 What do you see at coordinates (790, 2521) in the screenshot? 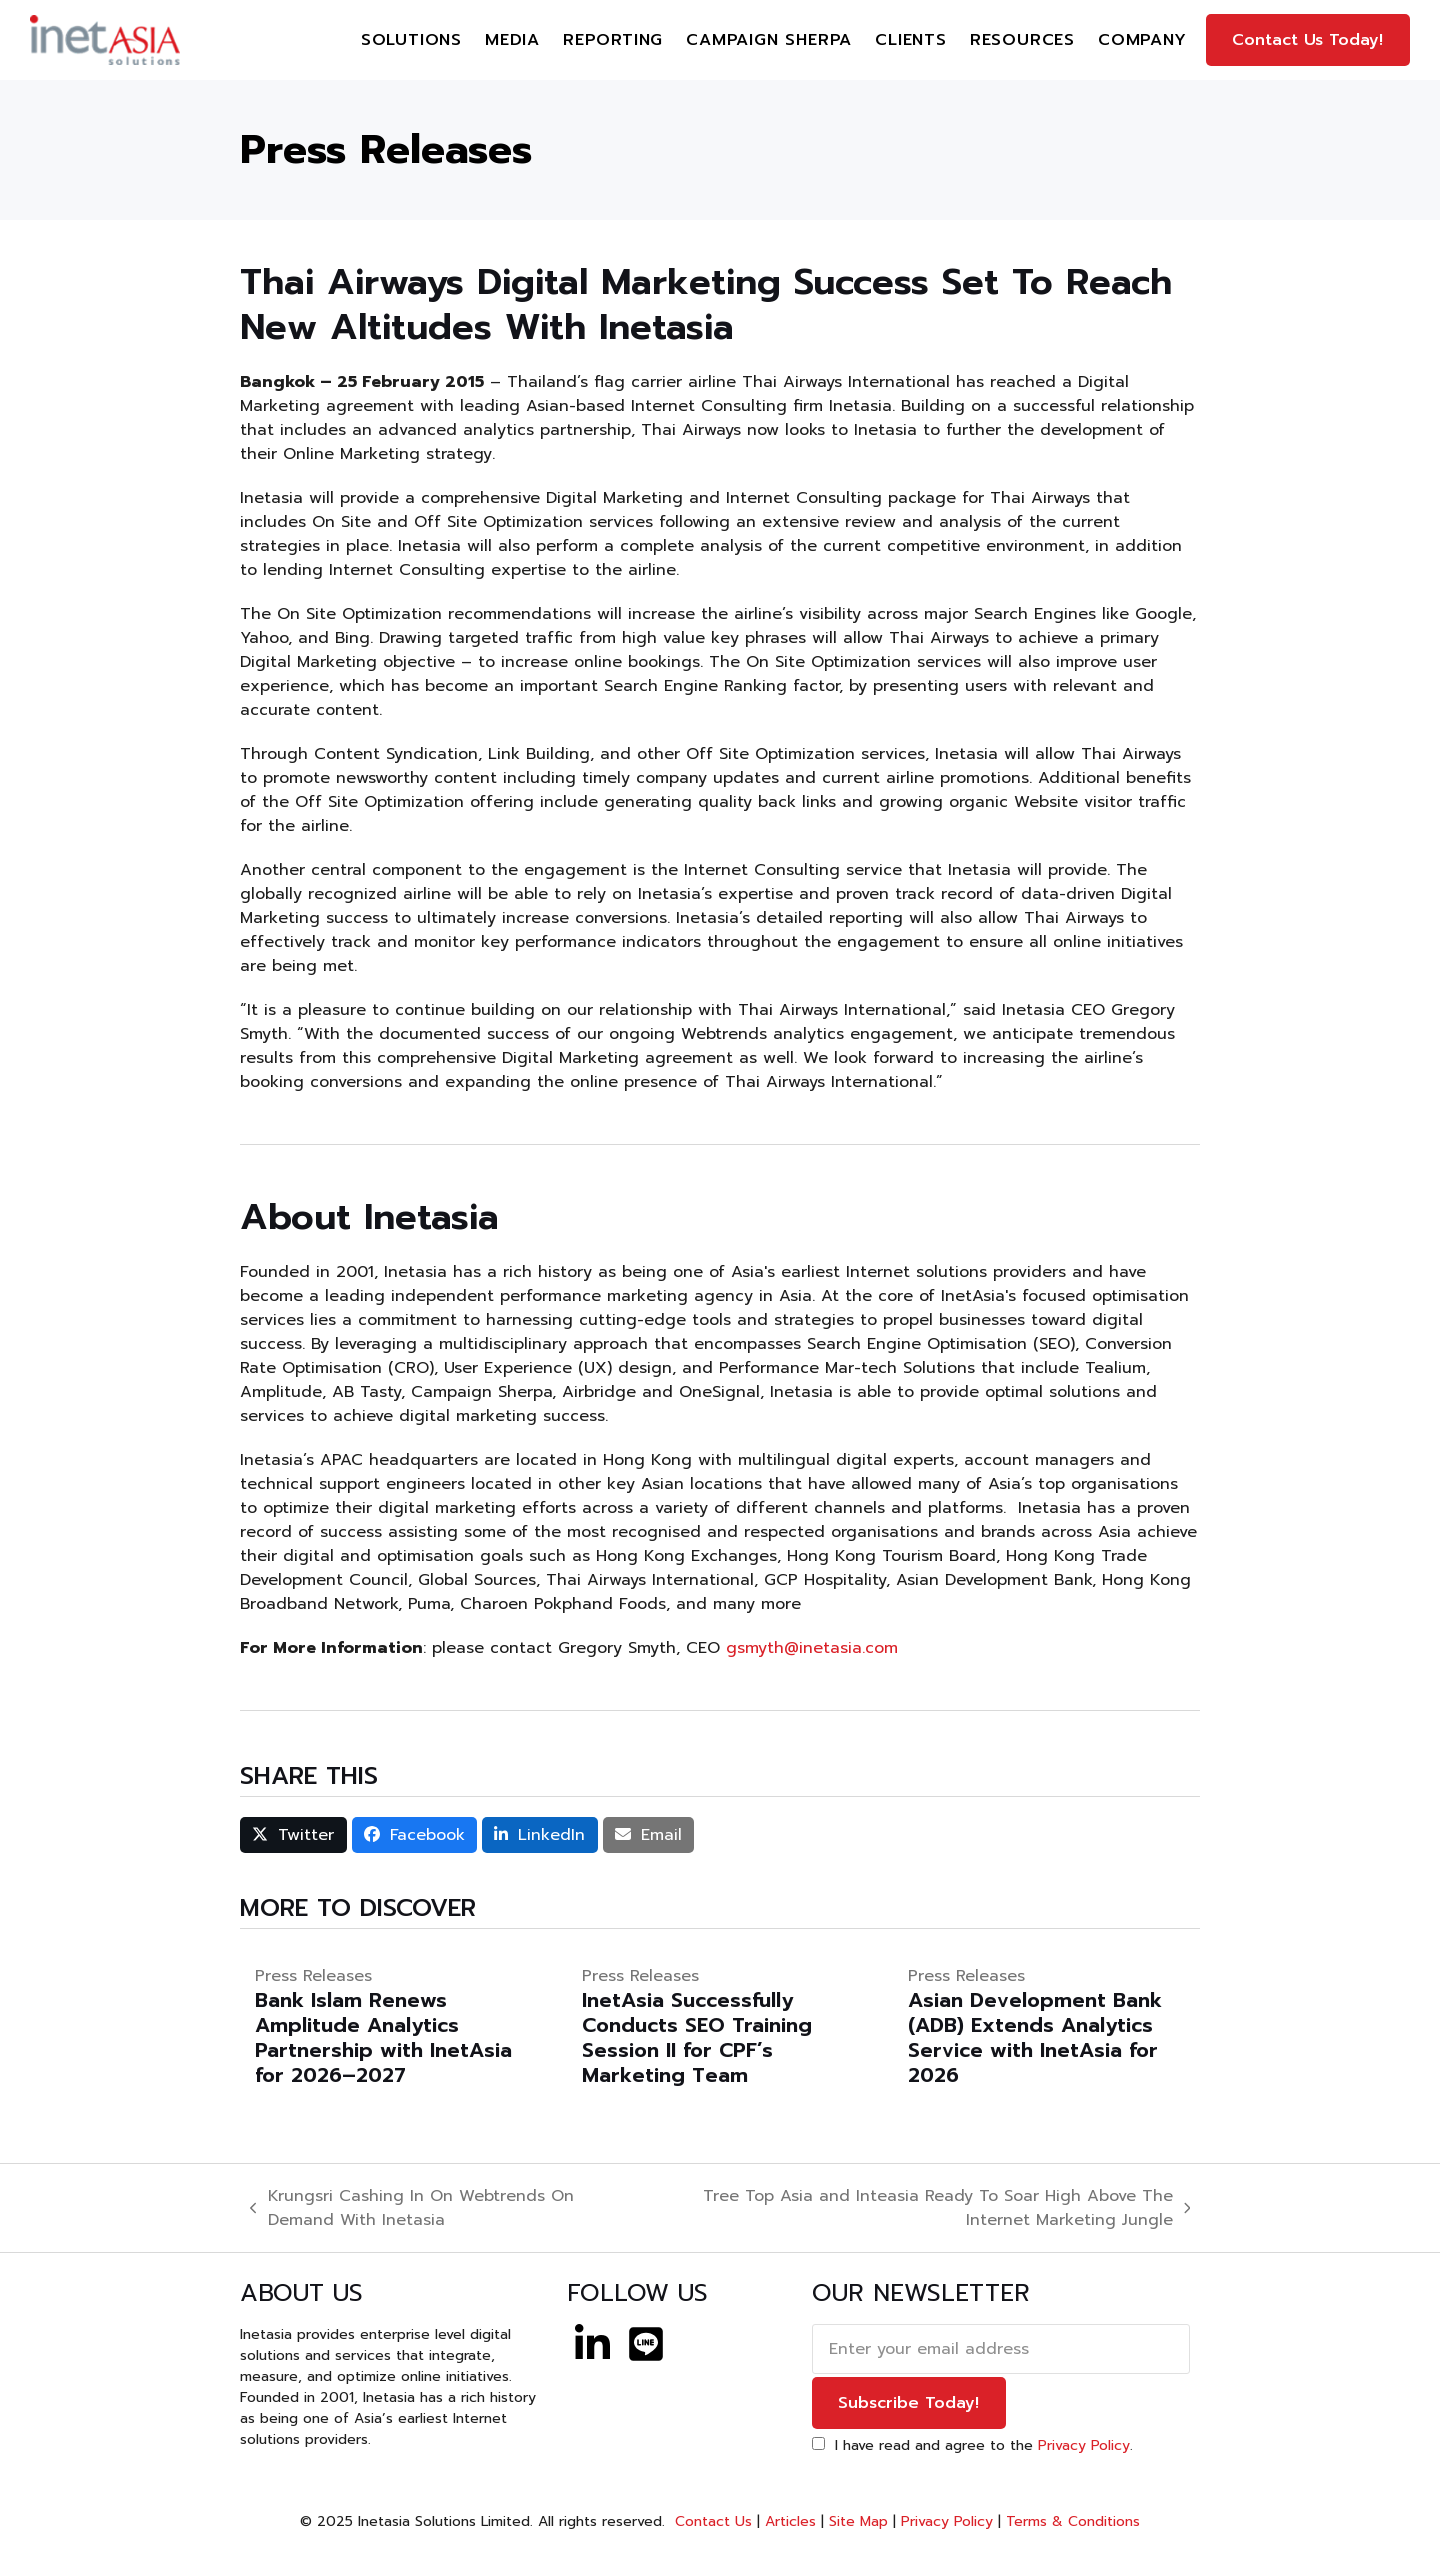
I see `Articles` at bounding box center [790, 2521].